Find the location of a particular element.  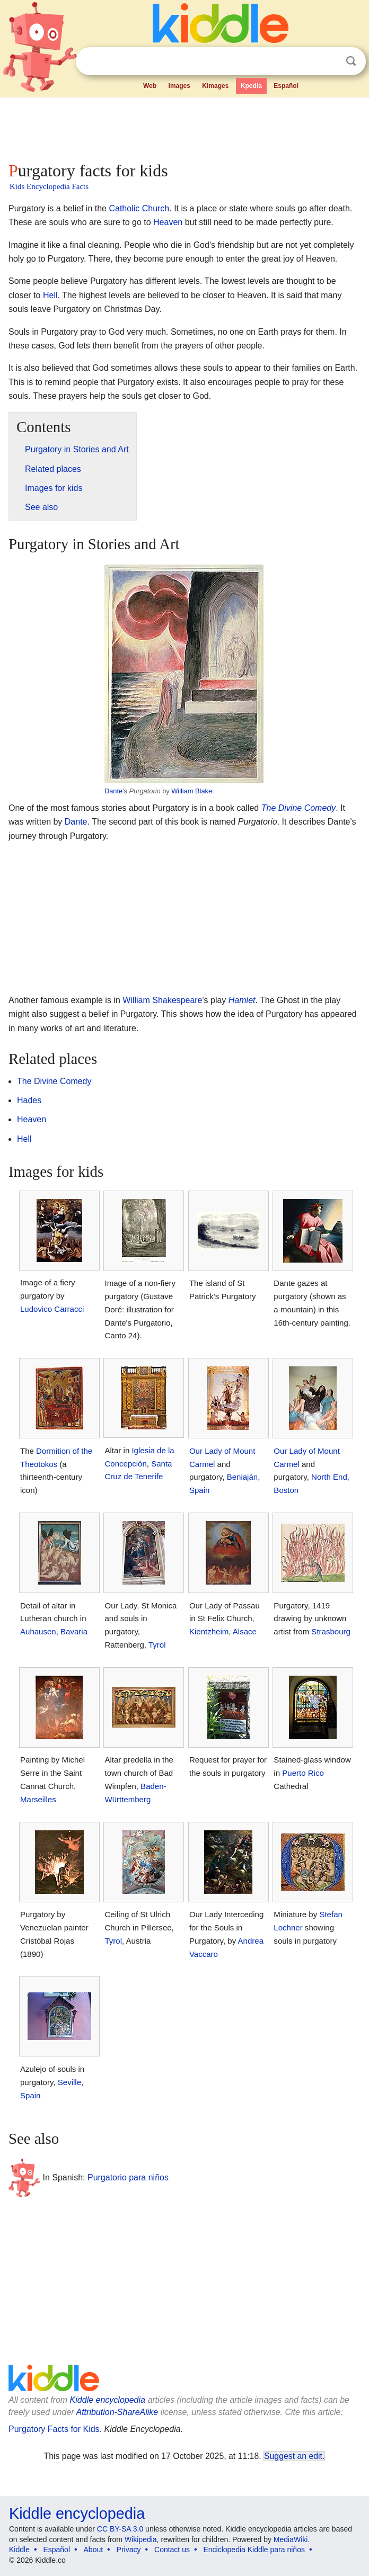

Purgatory Facts for Kids is located at coordinates (54, 2429).